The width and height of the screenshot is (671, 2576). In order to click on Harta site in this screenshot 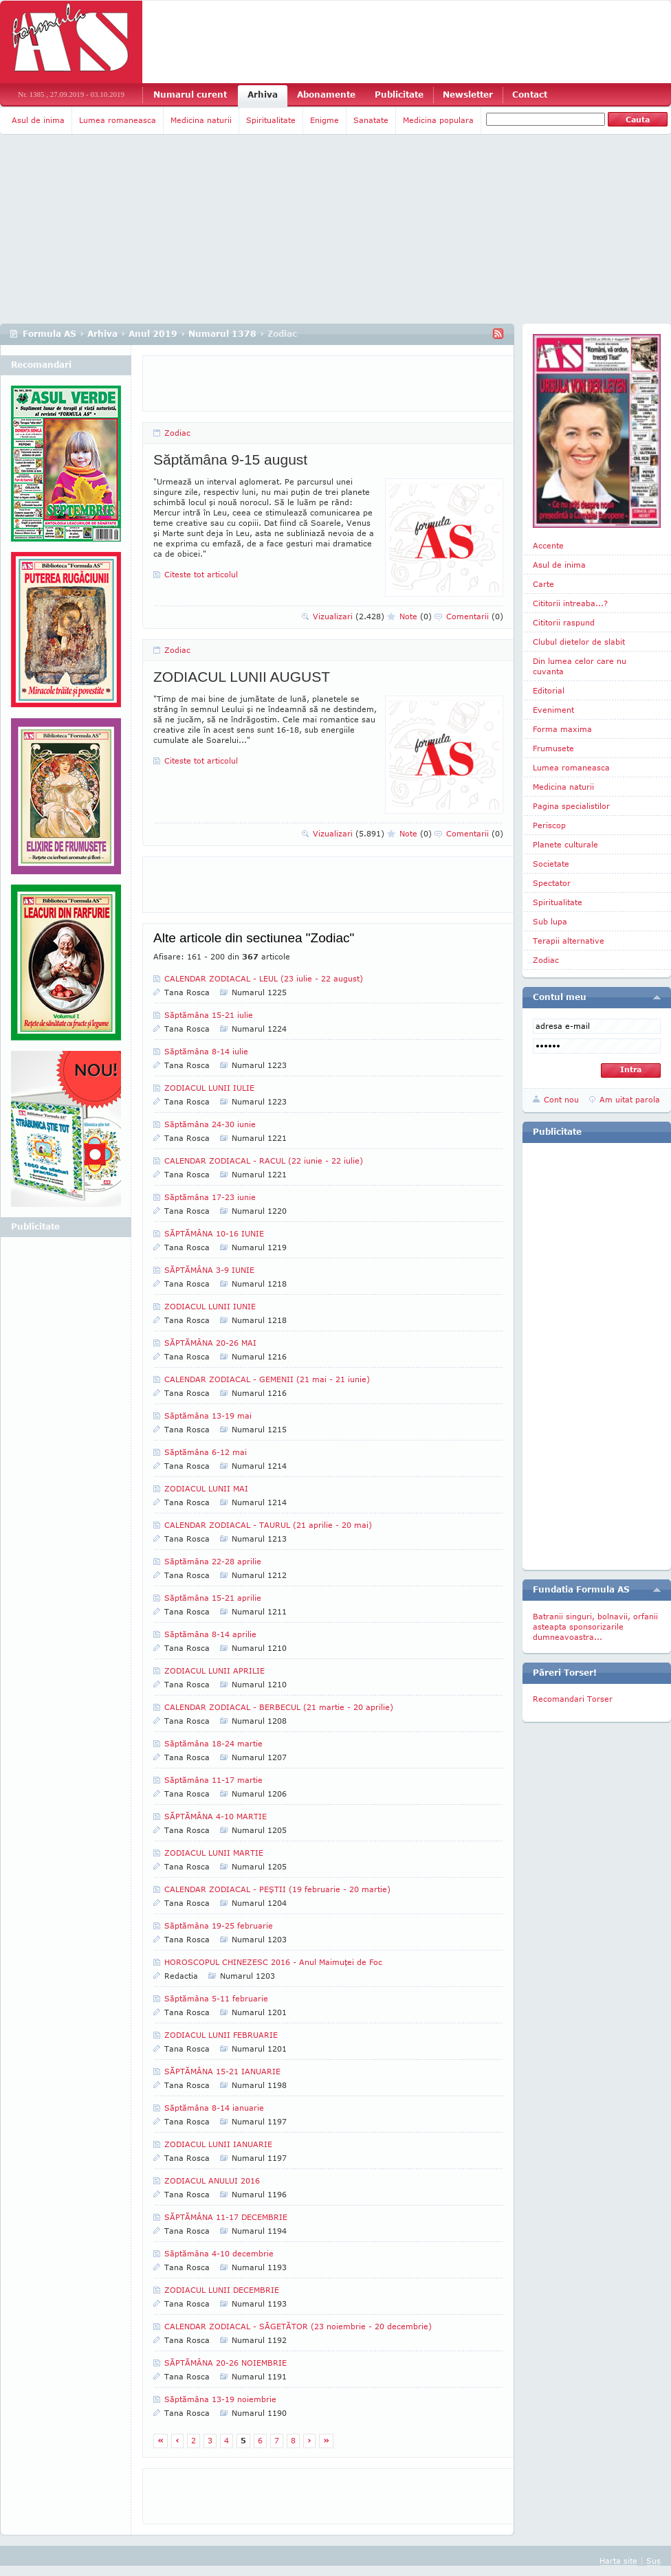, I will do `click(618, 2560)`.